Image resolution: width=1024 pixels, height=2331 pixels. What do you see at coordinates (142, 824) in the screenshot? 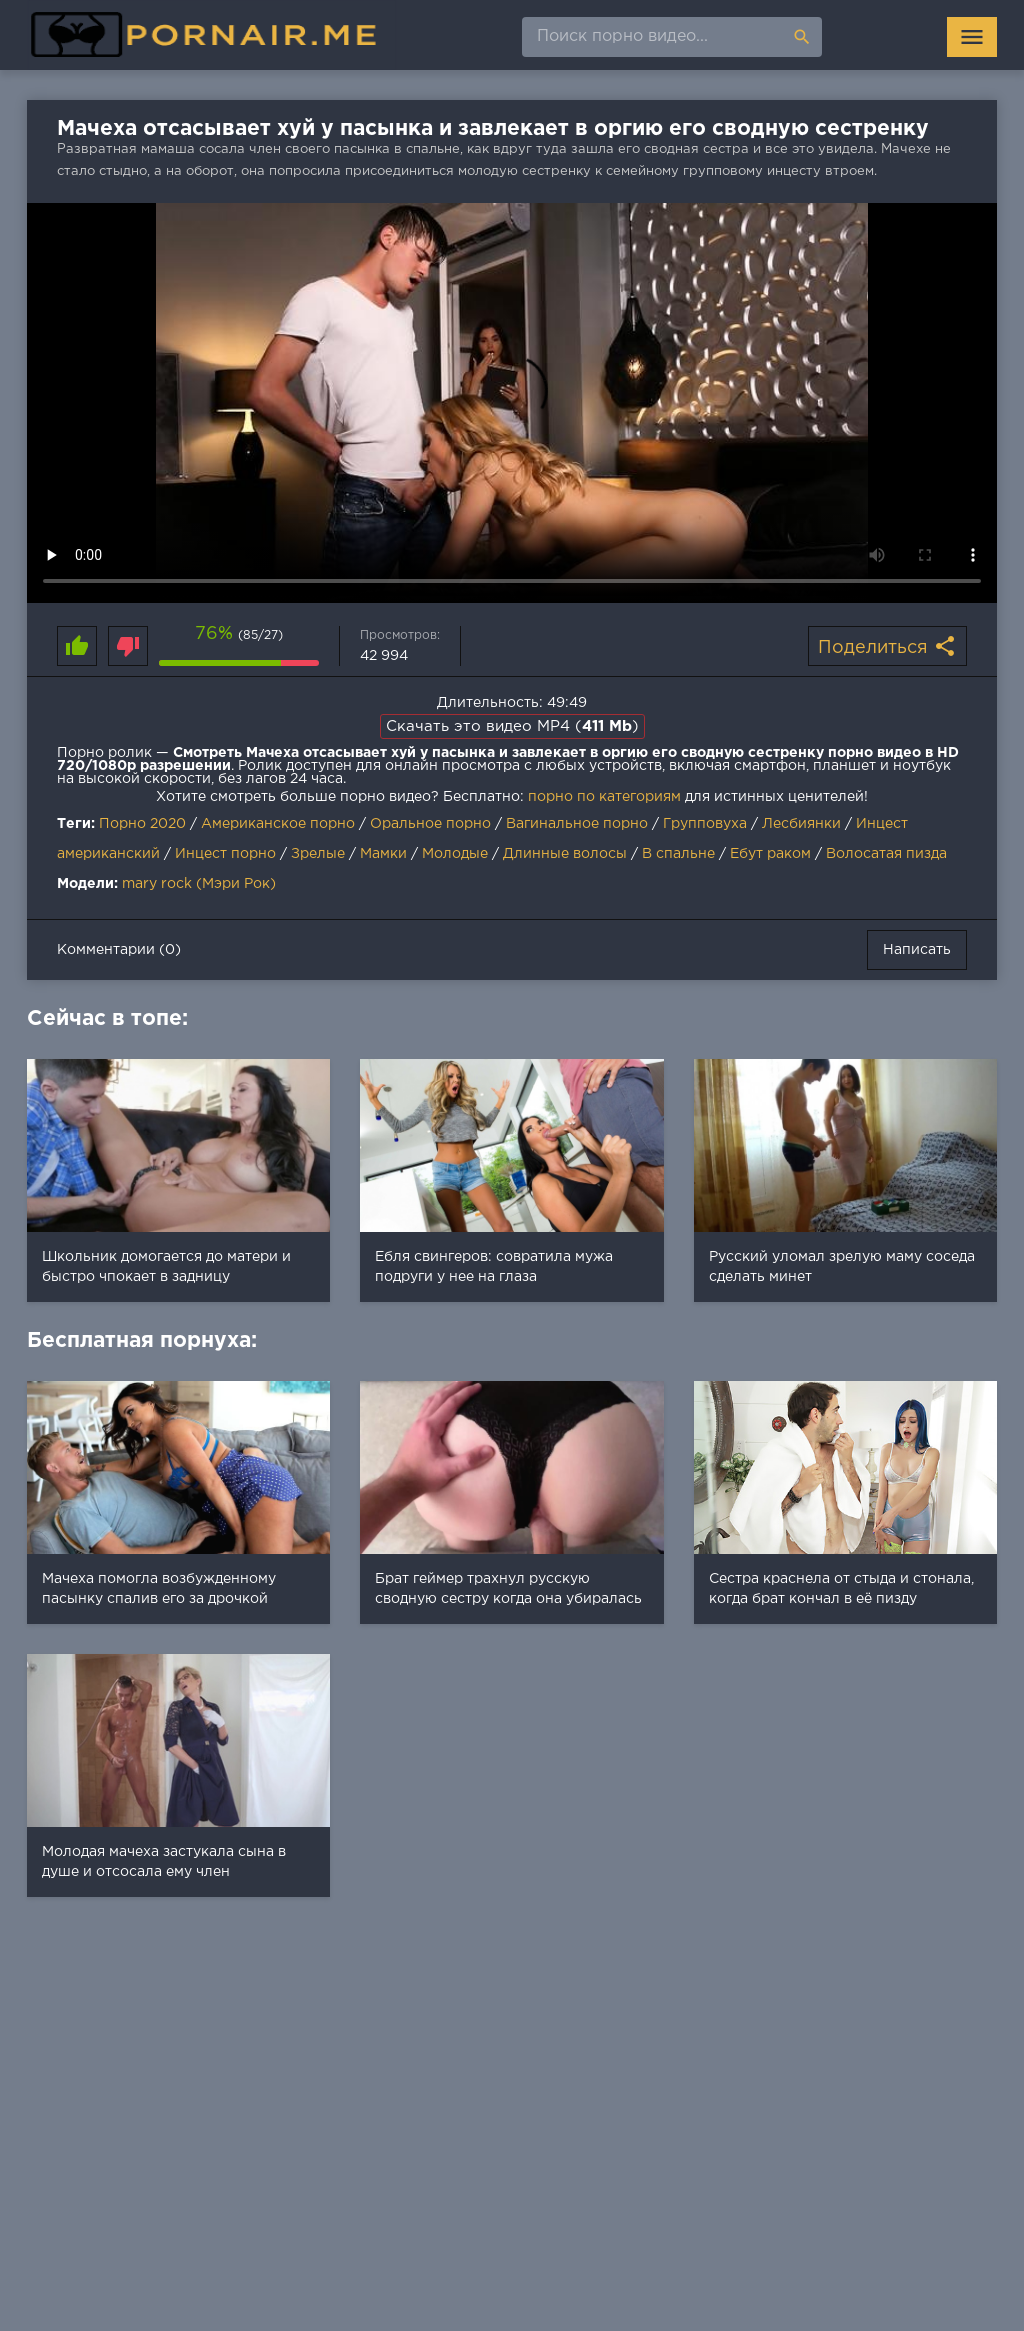
I see `Порно 2020` at bounding box center [142, 824].